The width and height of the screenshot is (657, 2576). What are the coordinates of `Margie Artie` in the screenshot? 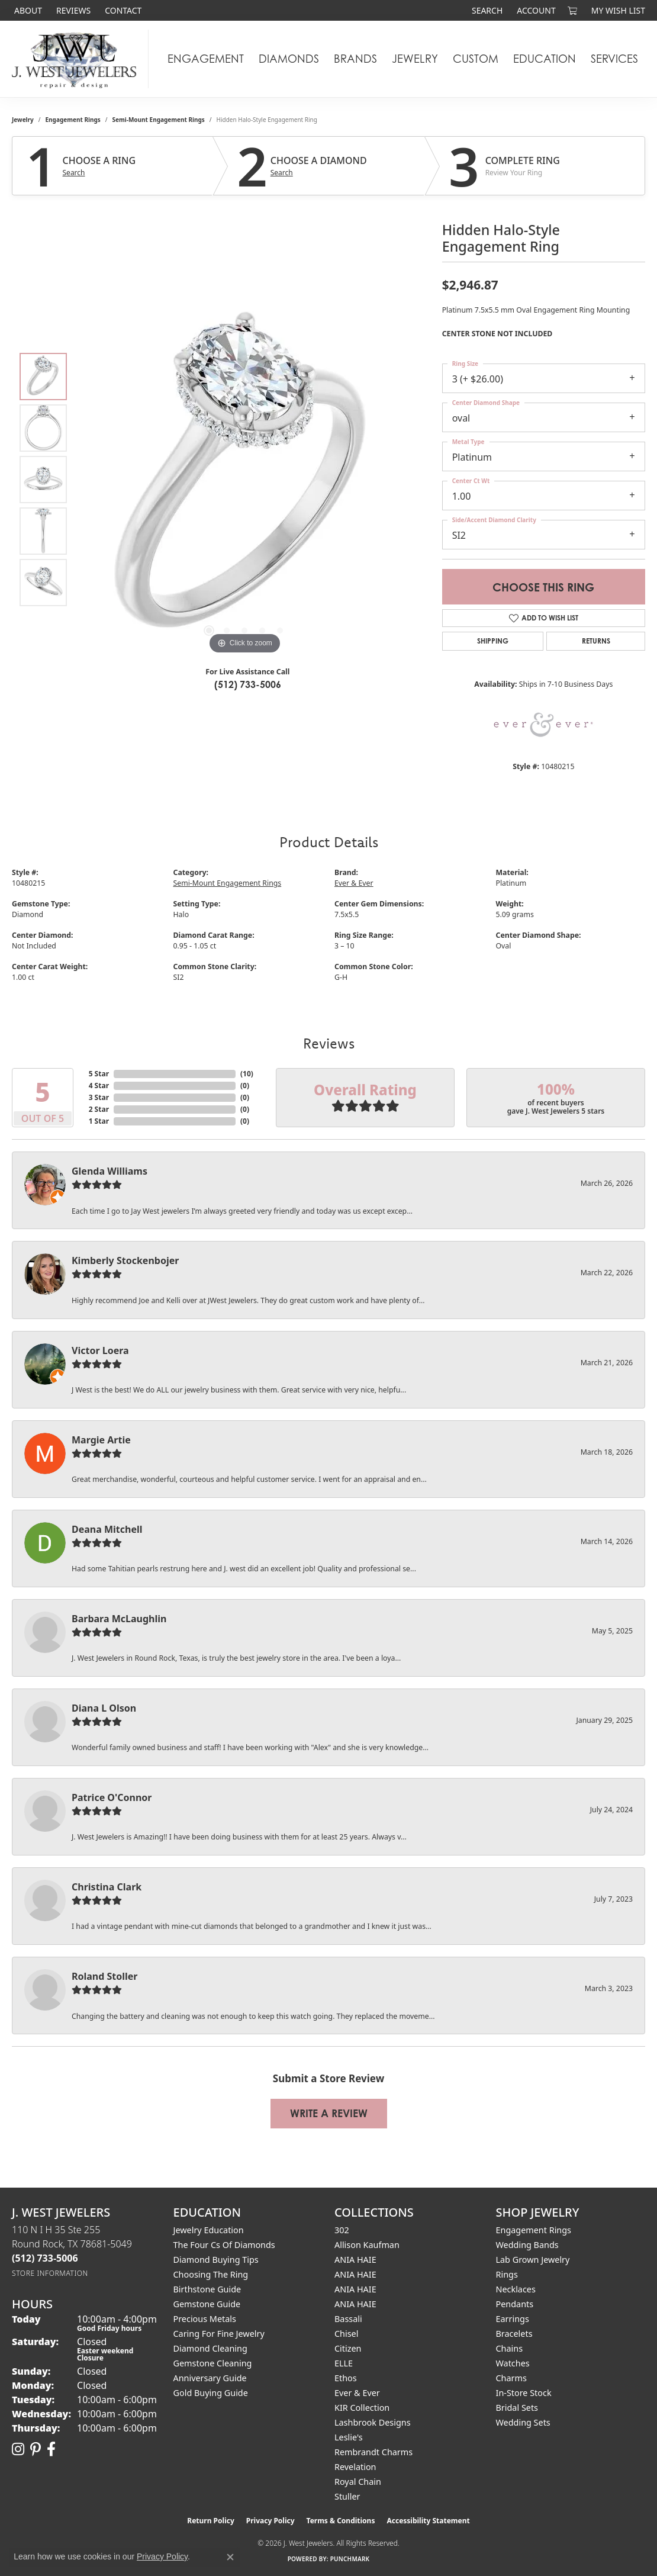 It's located at (101, 1439).